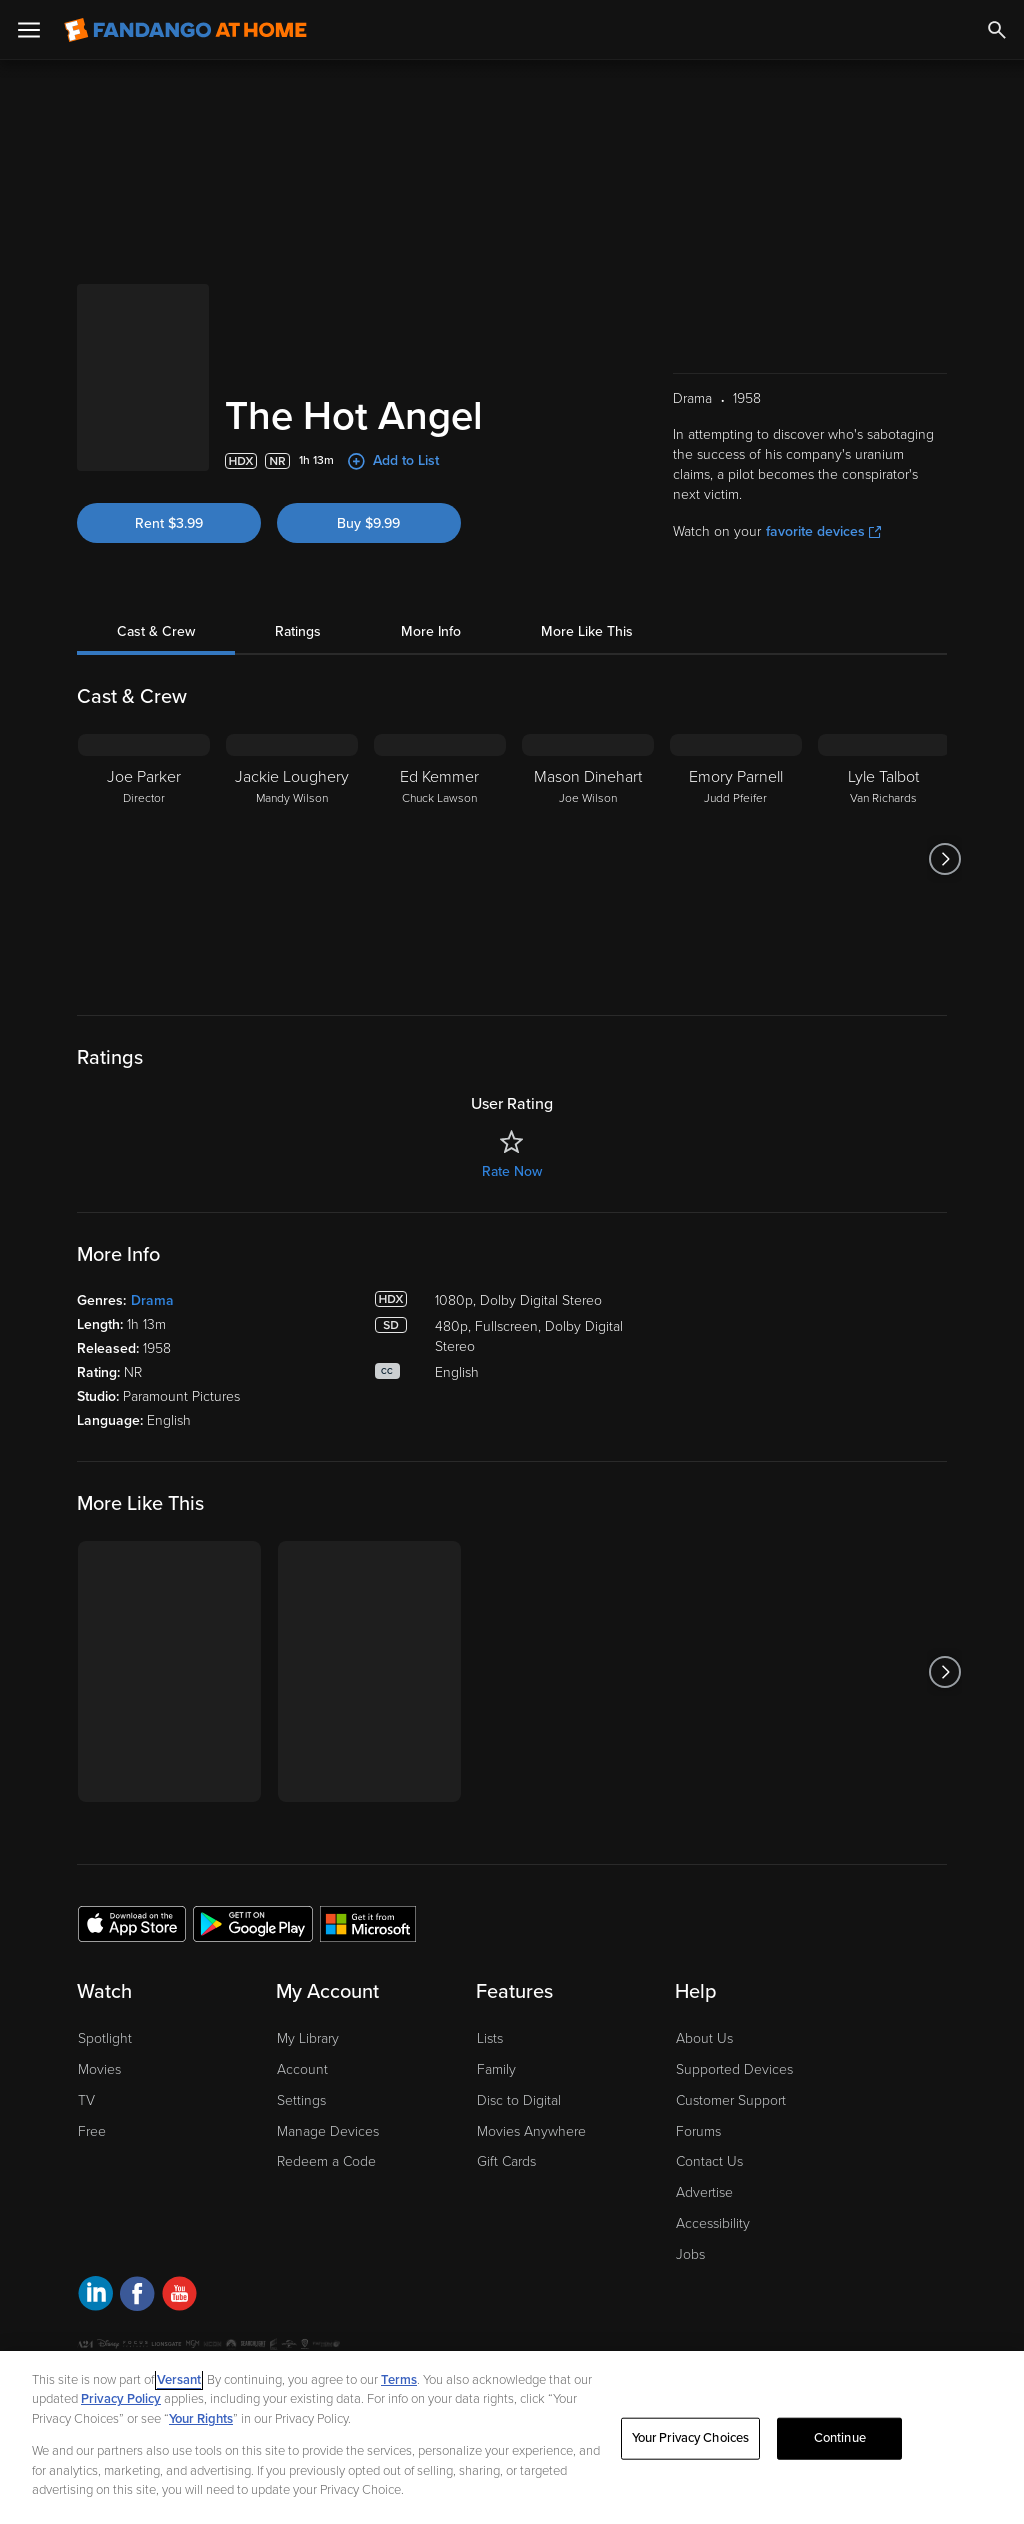  Describe the element at coordinates (144, 859) in the screenshot. I see `[Joe Parker Director]` at that location.